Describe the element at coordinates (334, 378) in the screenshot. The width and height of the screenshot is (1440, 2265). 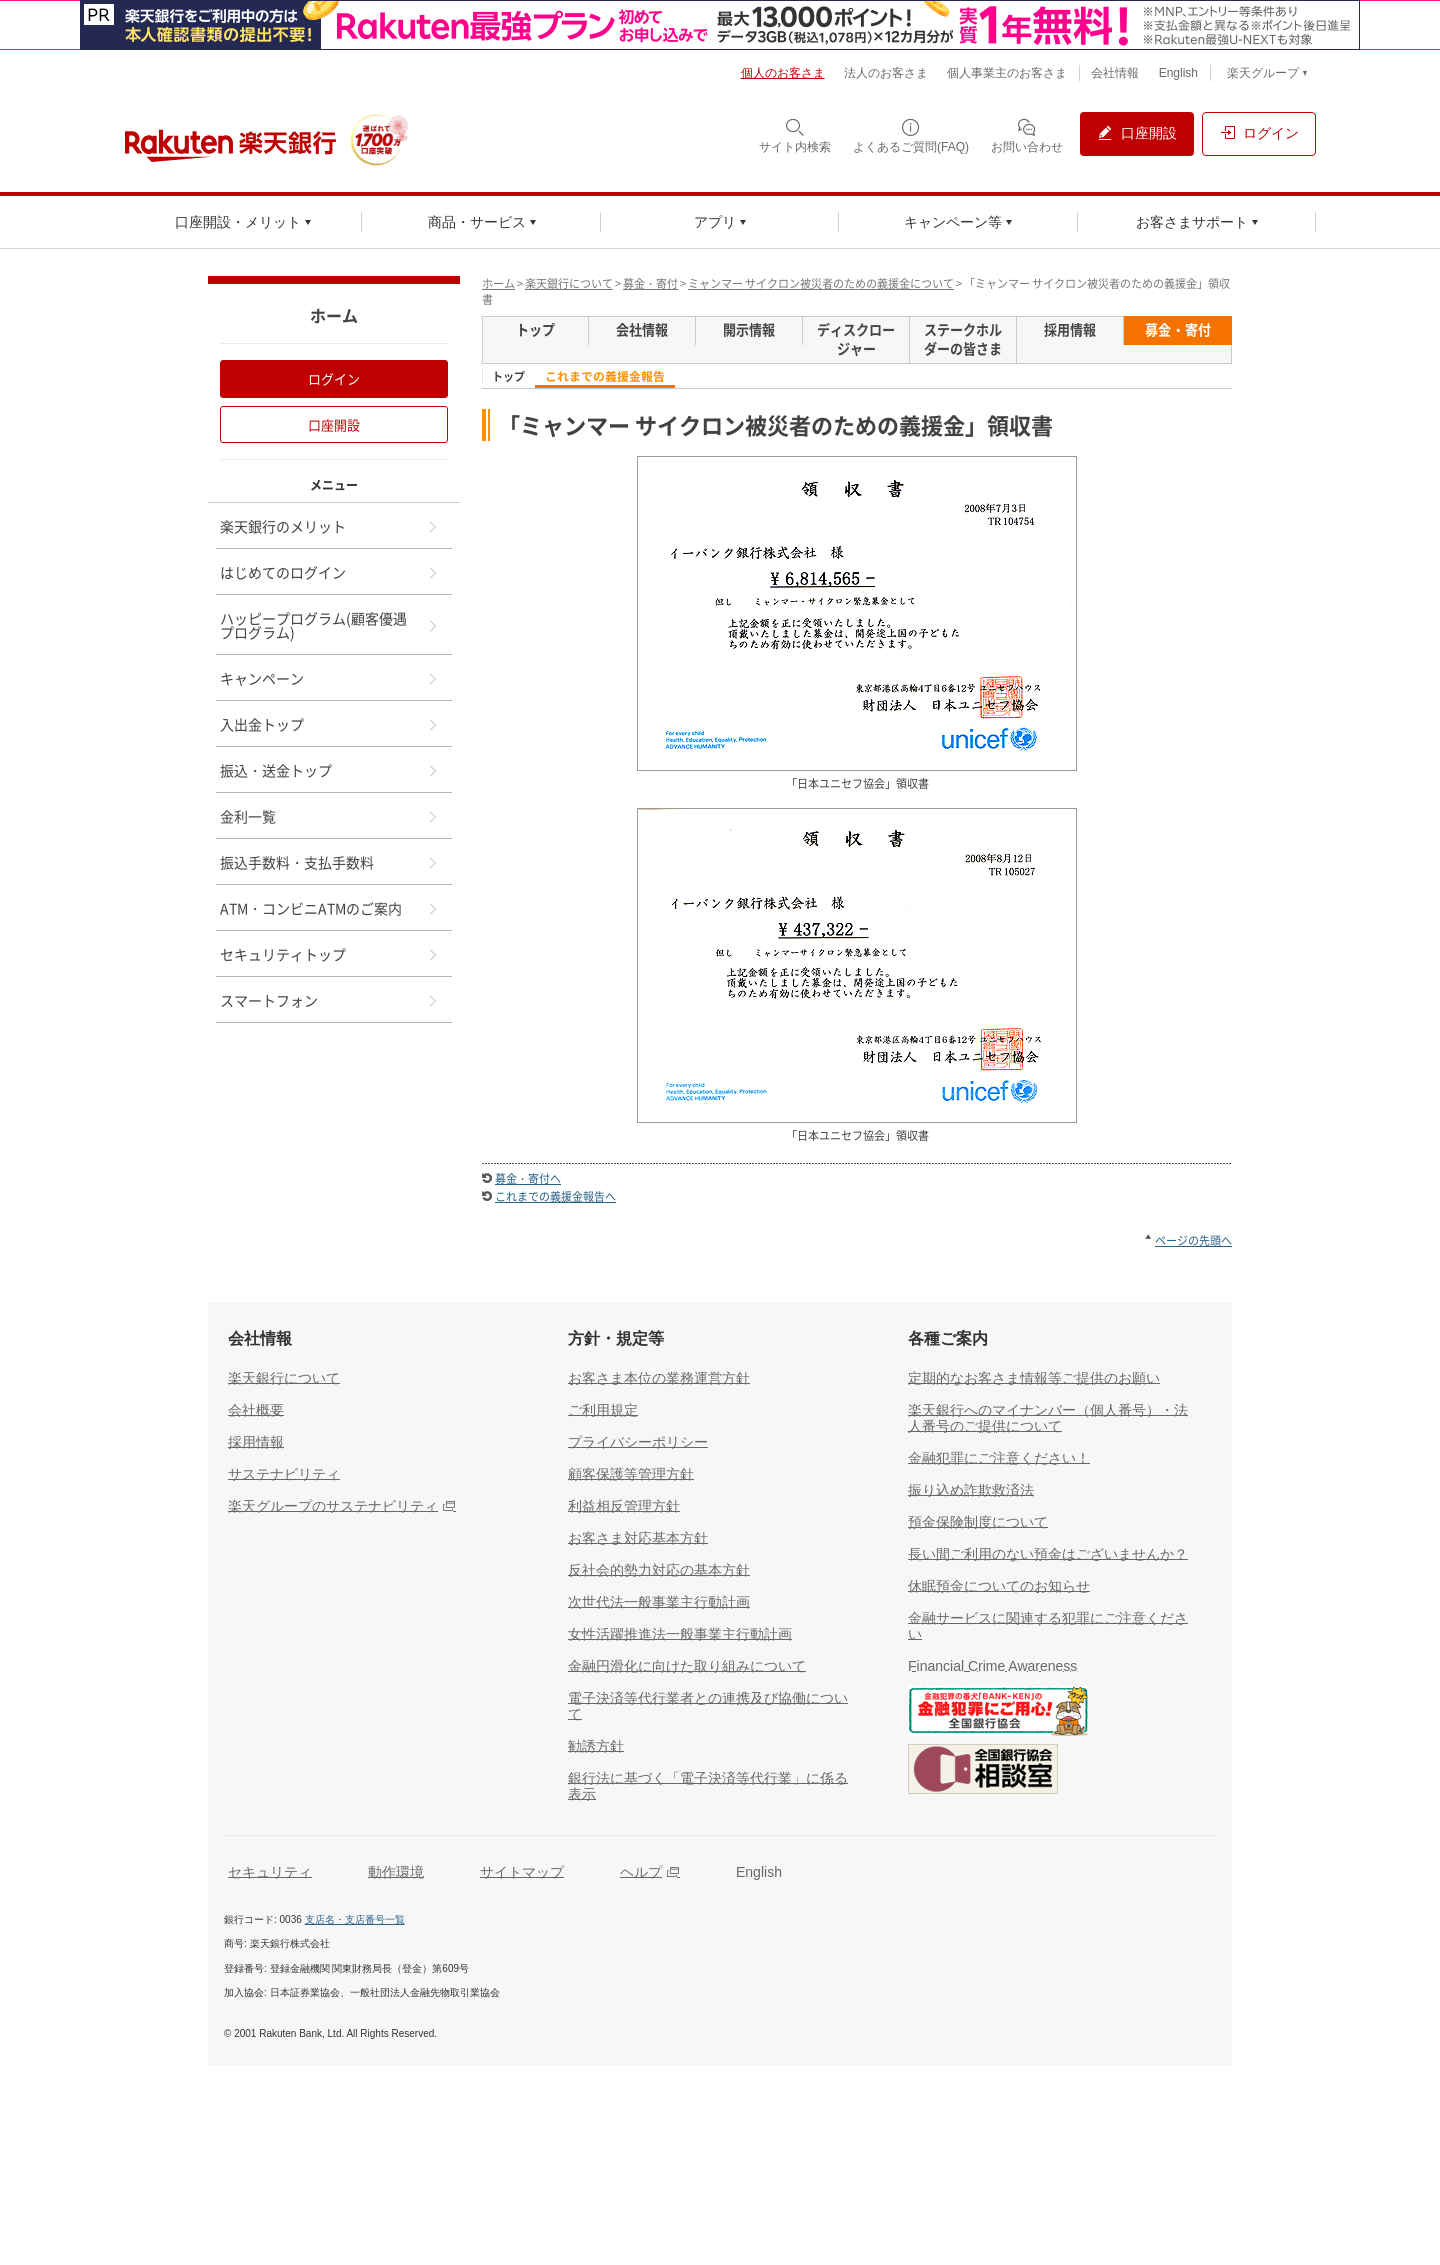
I see `ログイン` at that location.